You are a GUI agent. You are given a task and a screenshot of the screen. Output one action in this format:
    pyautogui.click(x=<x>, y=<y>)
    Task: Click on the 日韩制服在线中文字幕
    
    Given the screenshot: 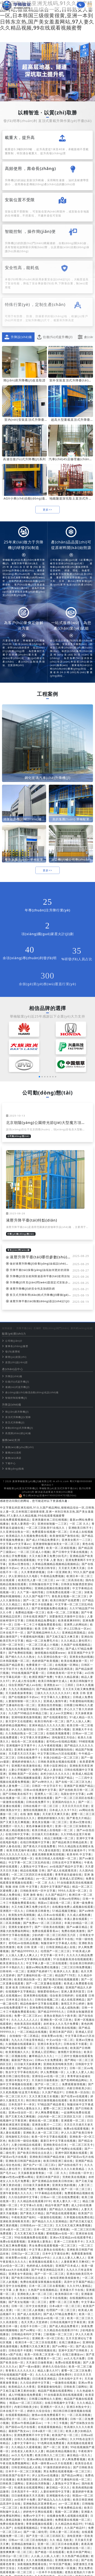 What is the action you would take?
    pyautogui.click(x=43, y=1584)
    